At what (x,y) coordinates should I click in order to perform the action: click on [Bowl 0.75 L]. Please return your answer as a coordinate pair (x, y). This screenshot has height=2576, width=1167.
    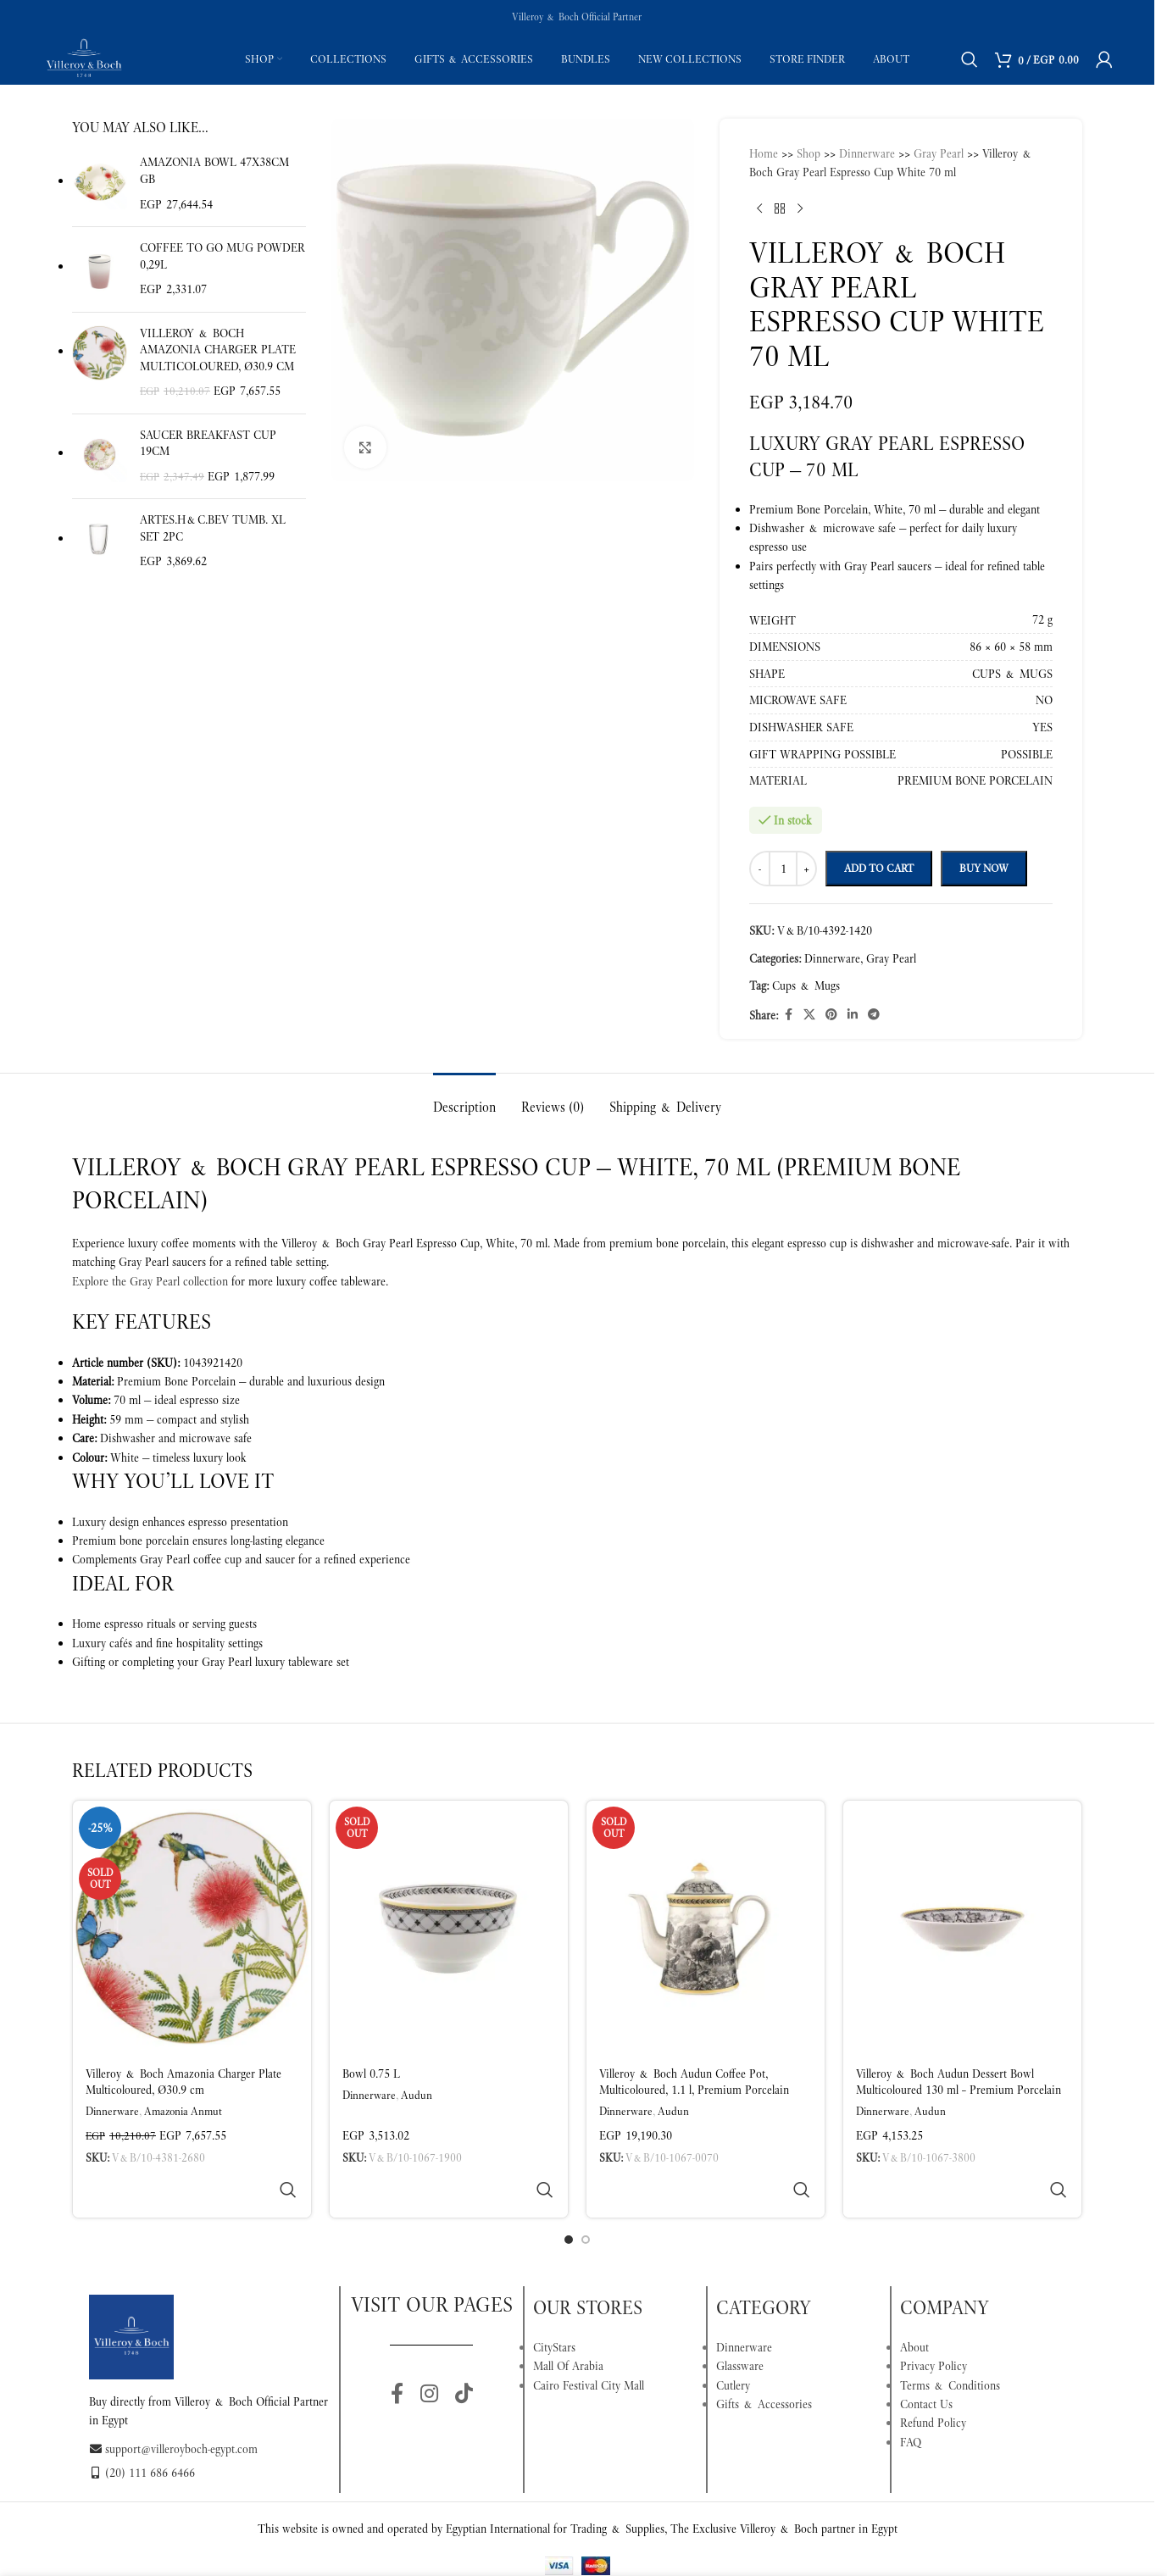
    Looking at the image, I should click on (449, 1928).